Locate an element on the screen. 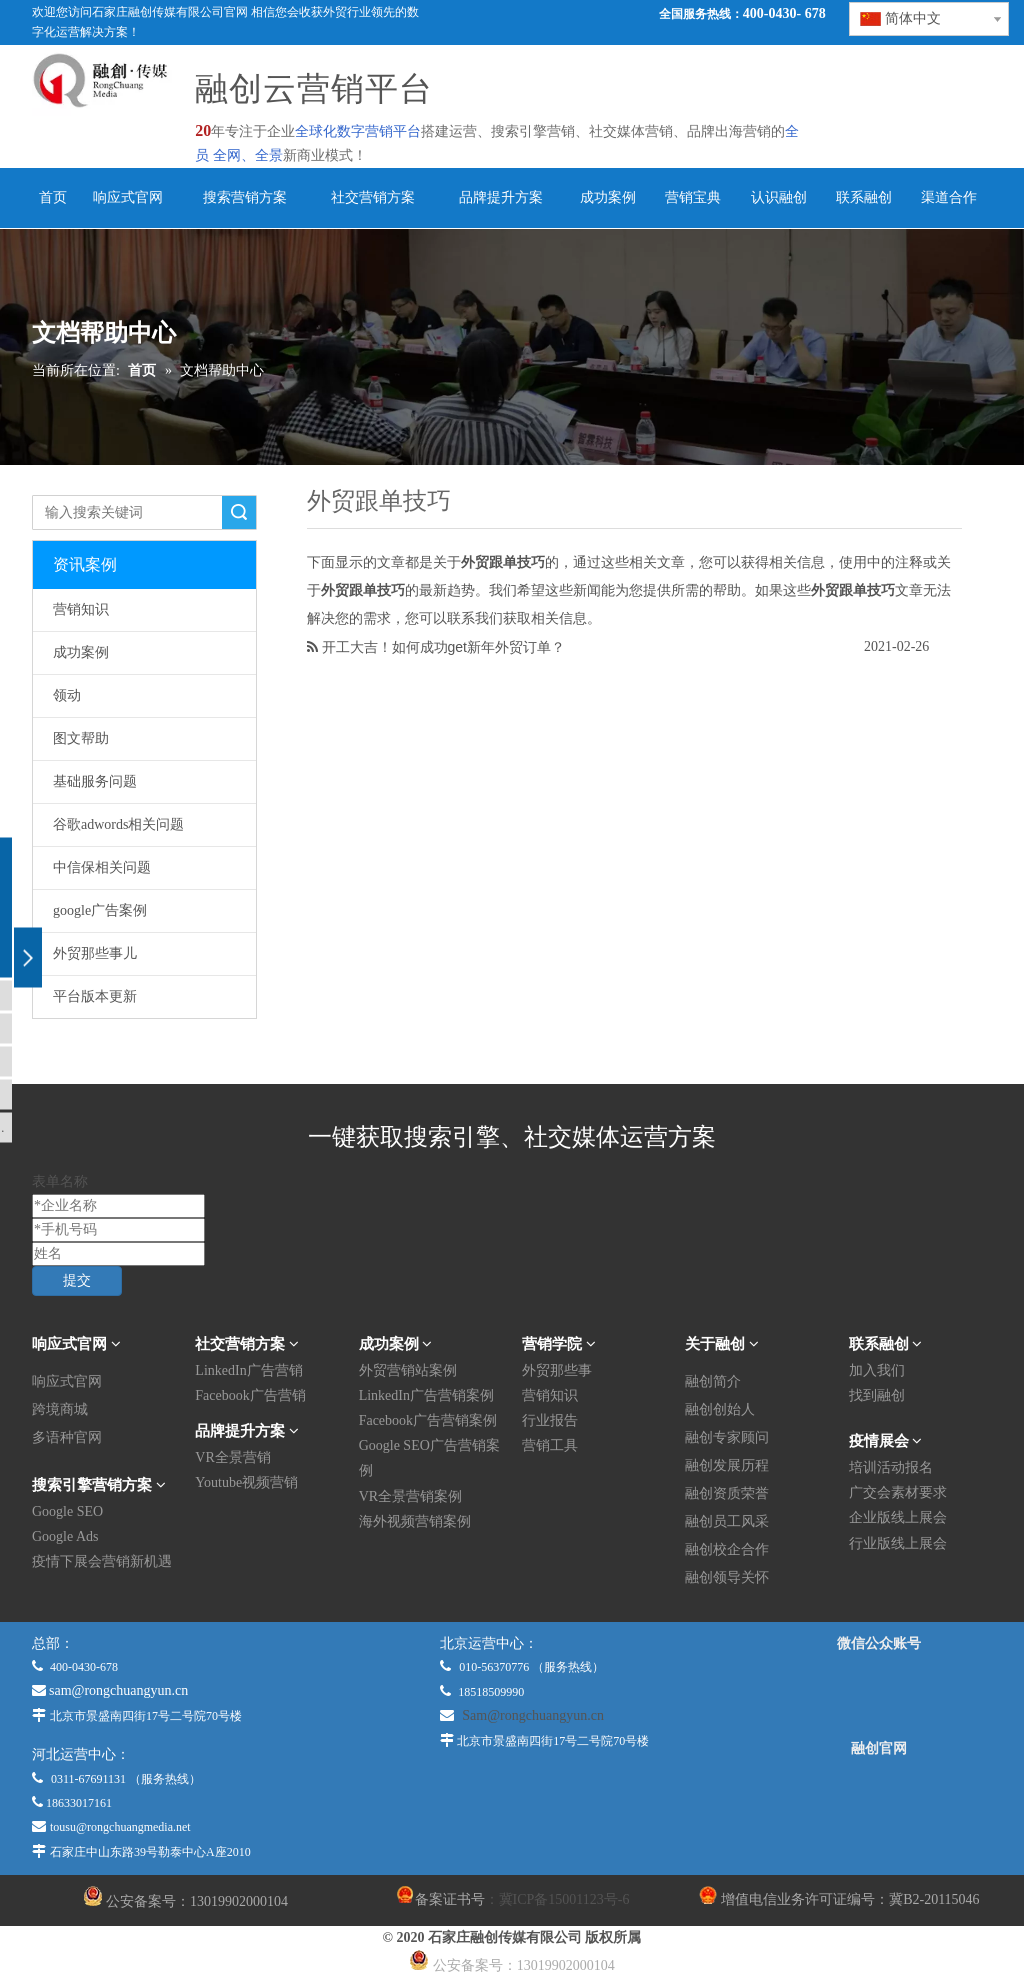 The width and height of the screenshot is (1024, 1980). 广交会素材要求 is located at coordinates (898, 1492).